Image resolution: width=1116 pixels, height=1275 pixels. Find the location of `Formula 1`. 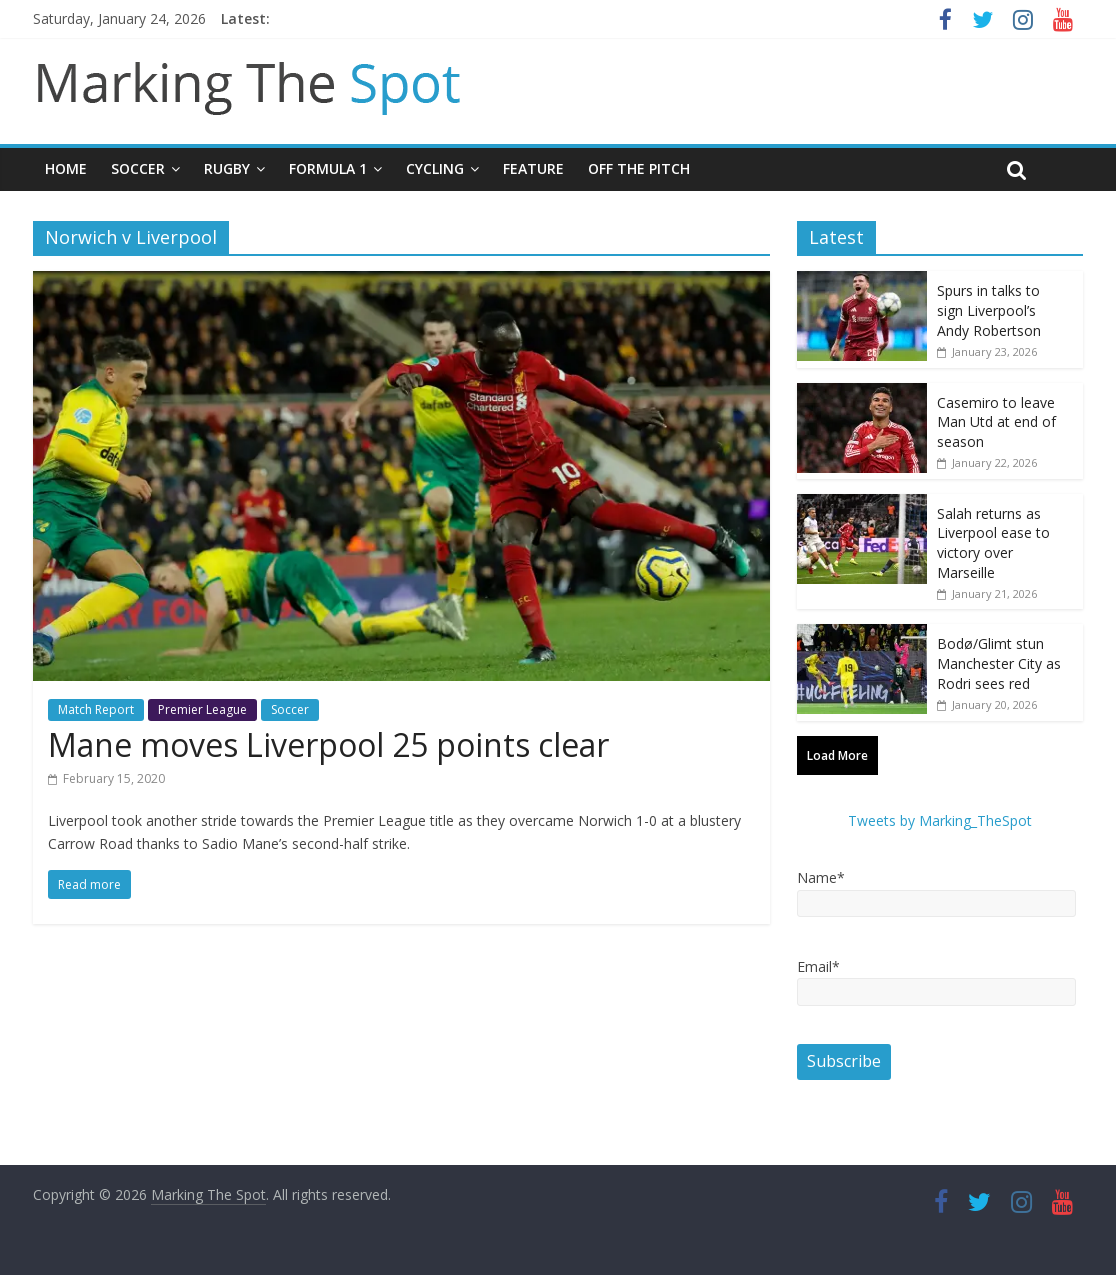

Formula 1 is located at coordinates (328, 168).